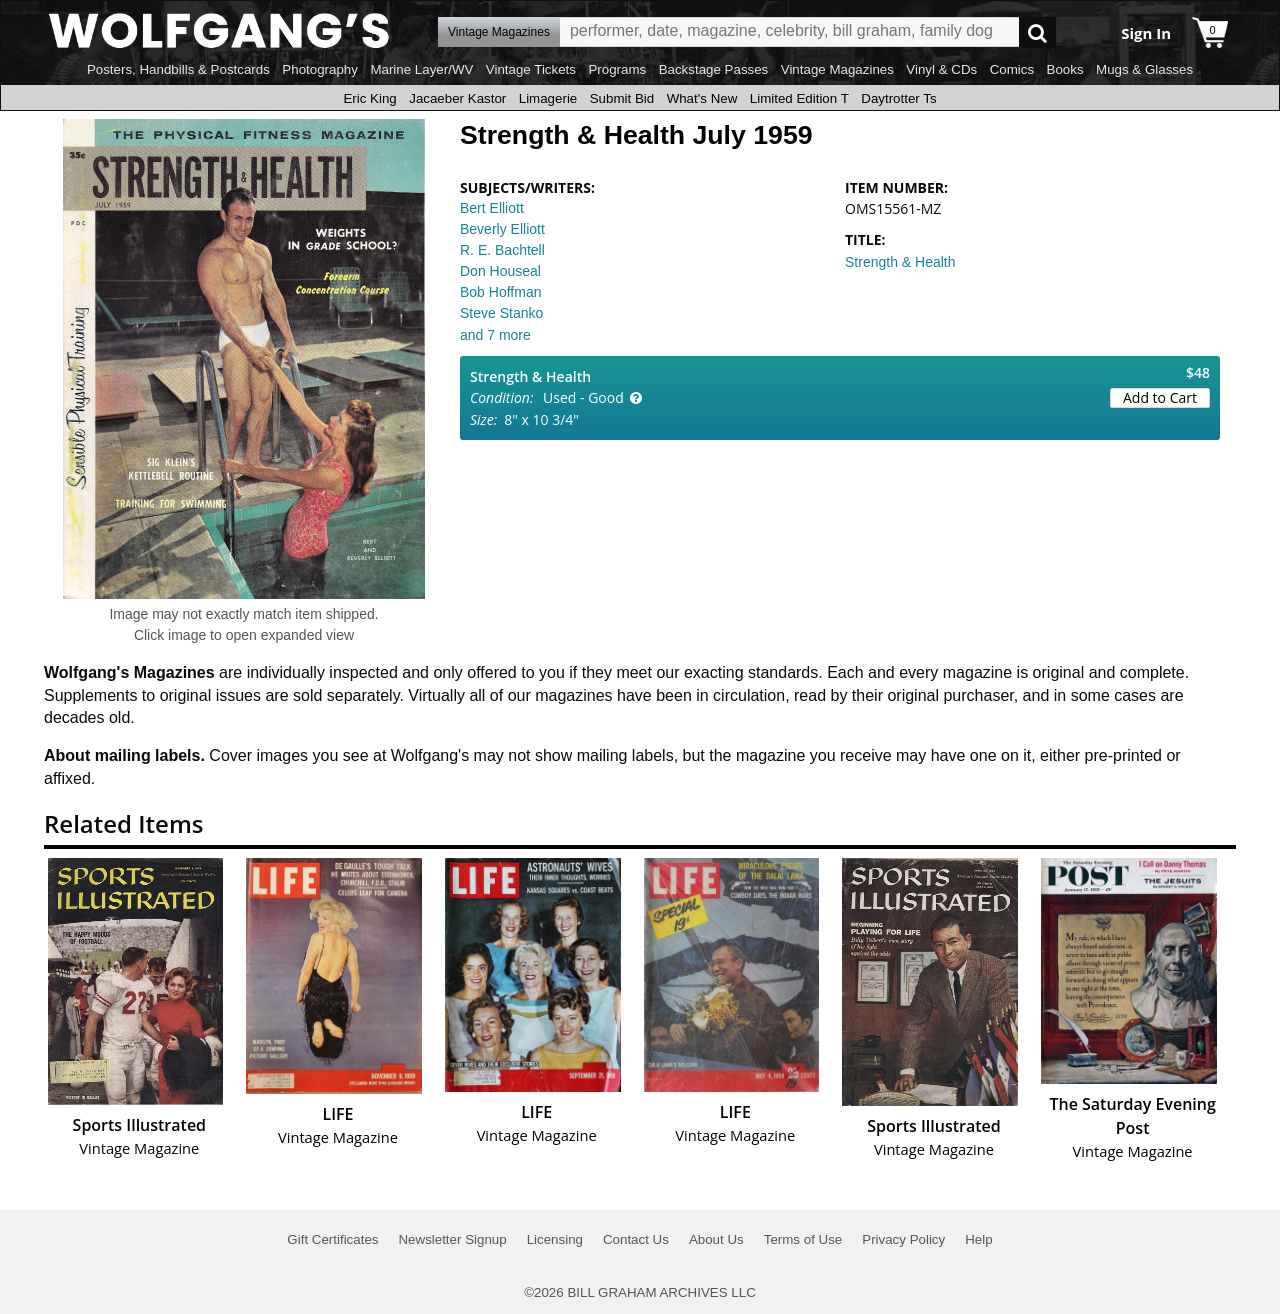 The image size is (1280, 1314). Describe the element at coordinates (492, 208) in the screenshot. I see `Bert Elliott` at that location.